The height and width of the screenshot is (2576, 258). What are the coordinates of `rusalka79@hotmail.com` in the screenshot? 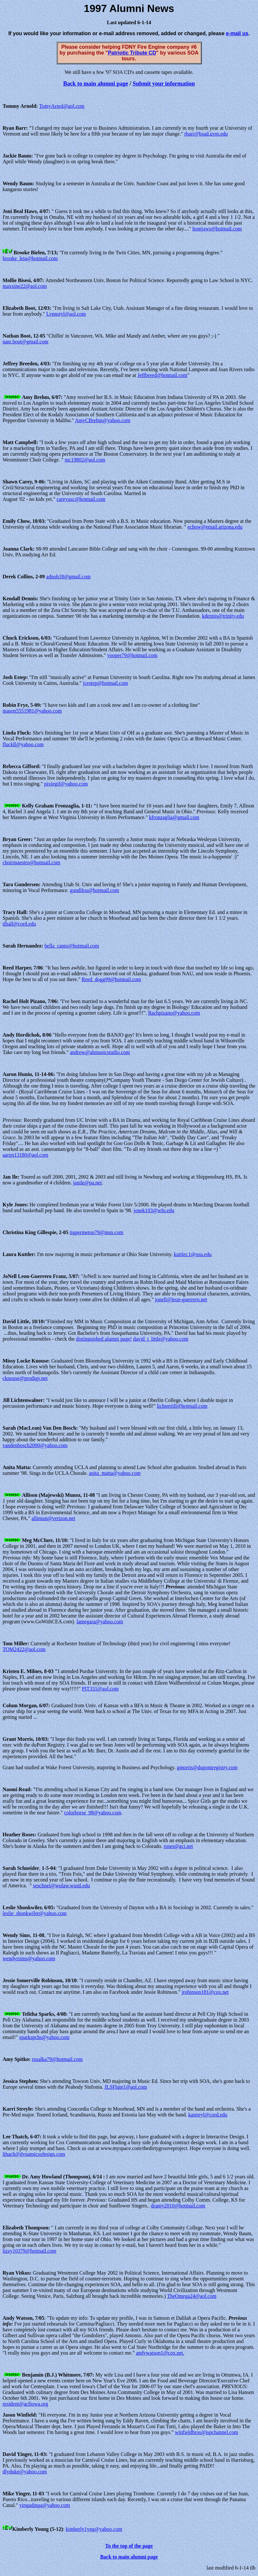 It's located at (57, 2059).